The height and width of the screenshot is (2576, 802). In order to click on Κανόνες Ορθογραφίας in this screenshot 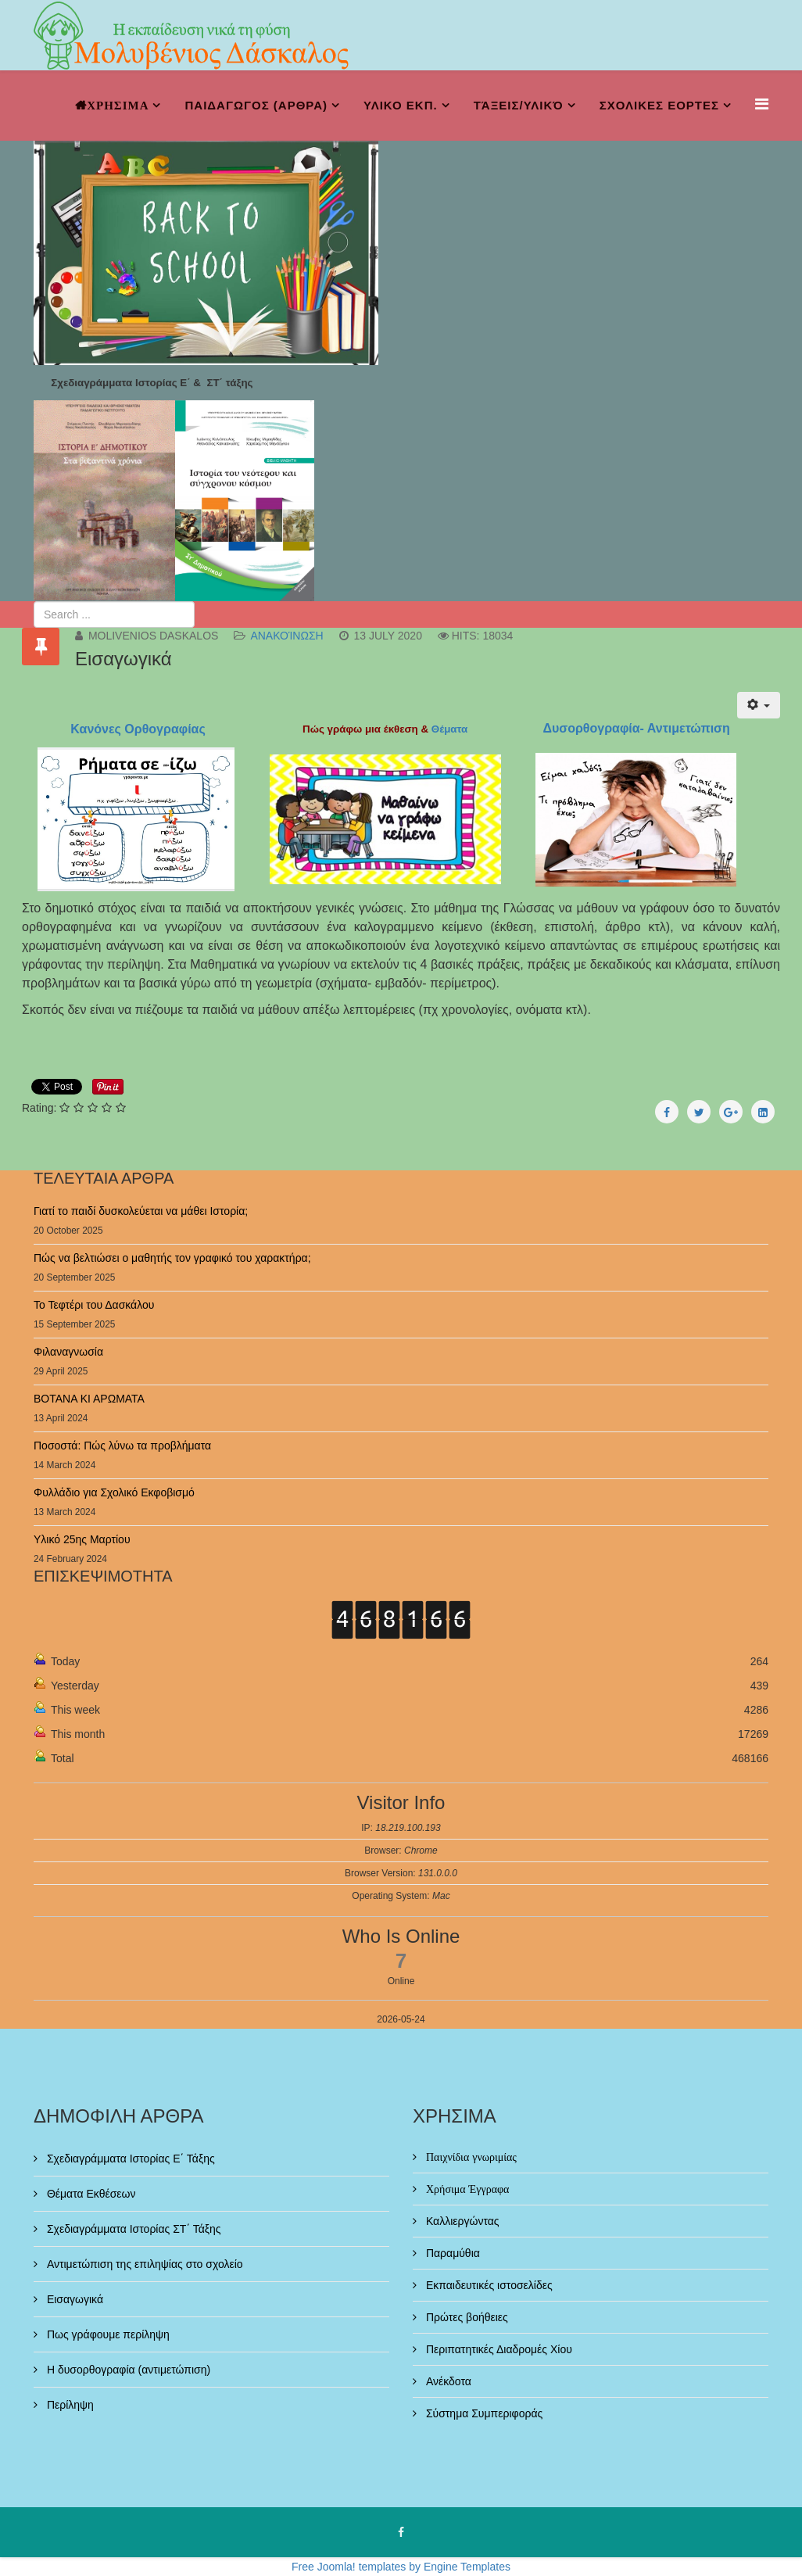, I will do `click(136, 729)`.